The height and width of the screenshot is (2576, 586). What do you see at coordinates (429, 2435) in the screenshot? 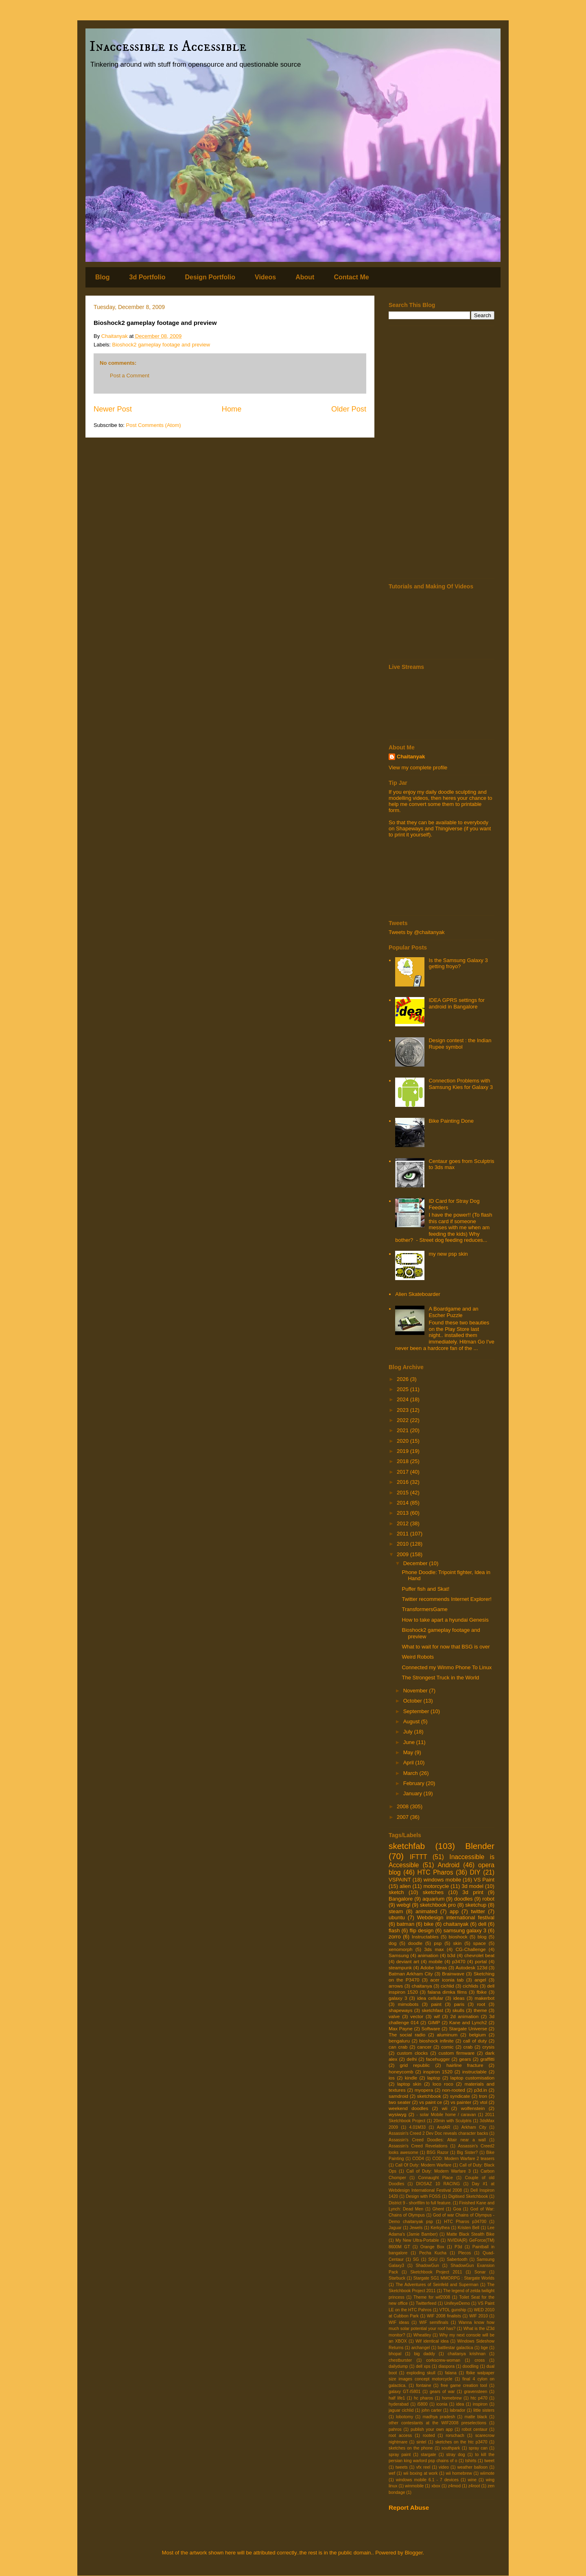
I see `rooted` at bounding box center [429, 2435].